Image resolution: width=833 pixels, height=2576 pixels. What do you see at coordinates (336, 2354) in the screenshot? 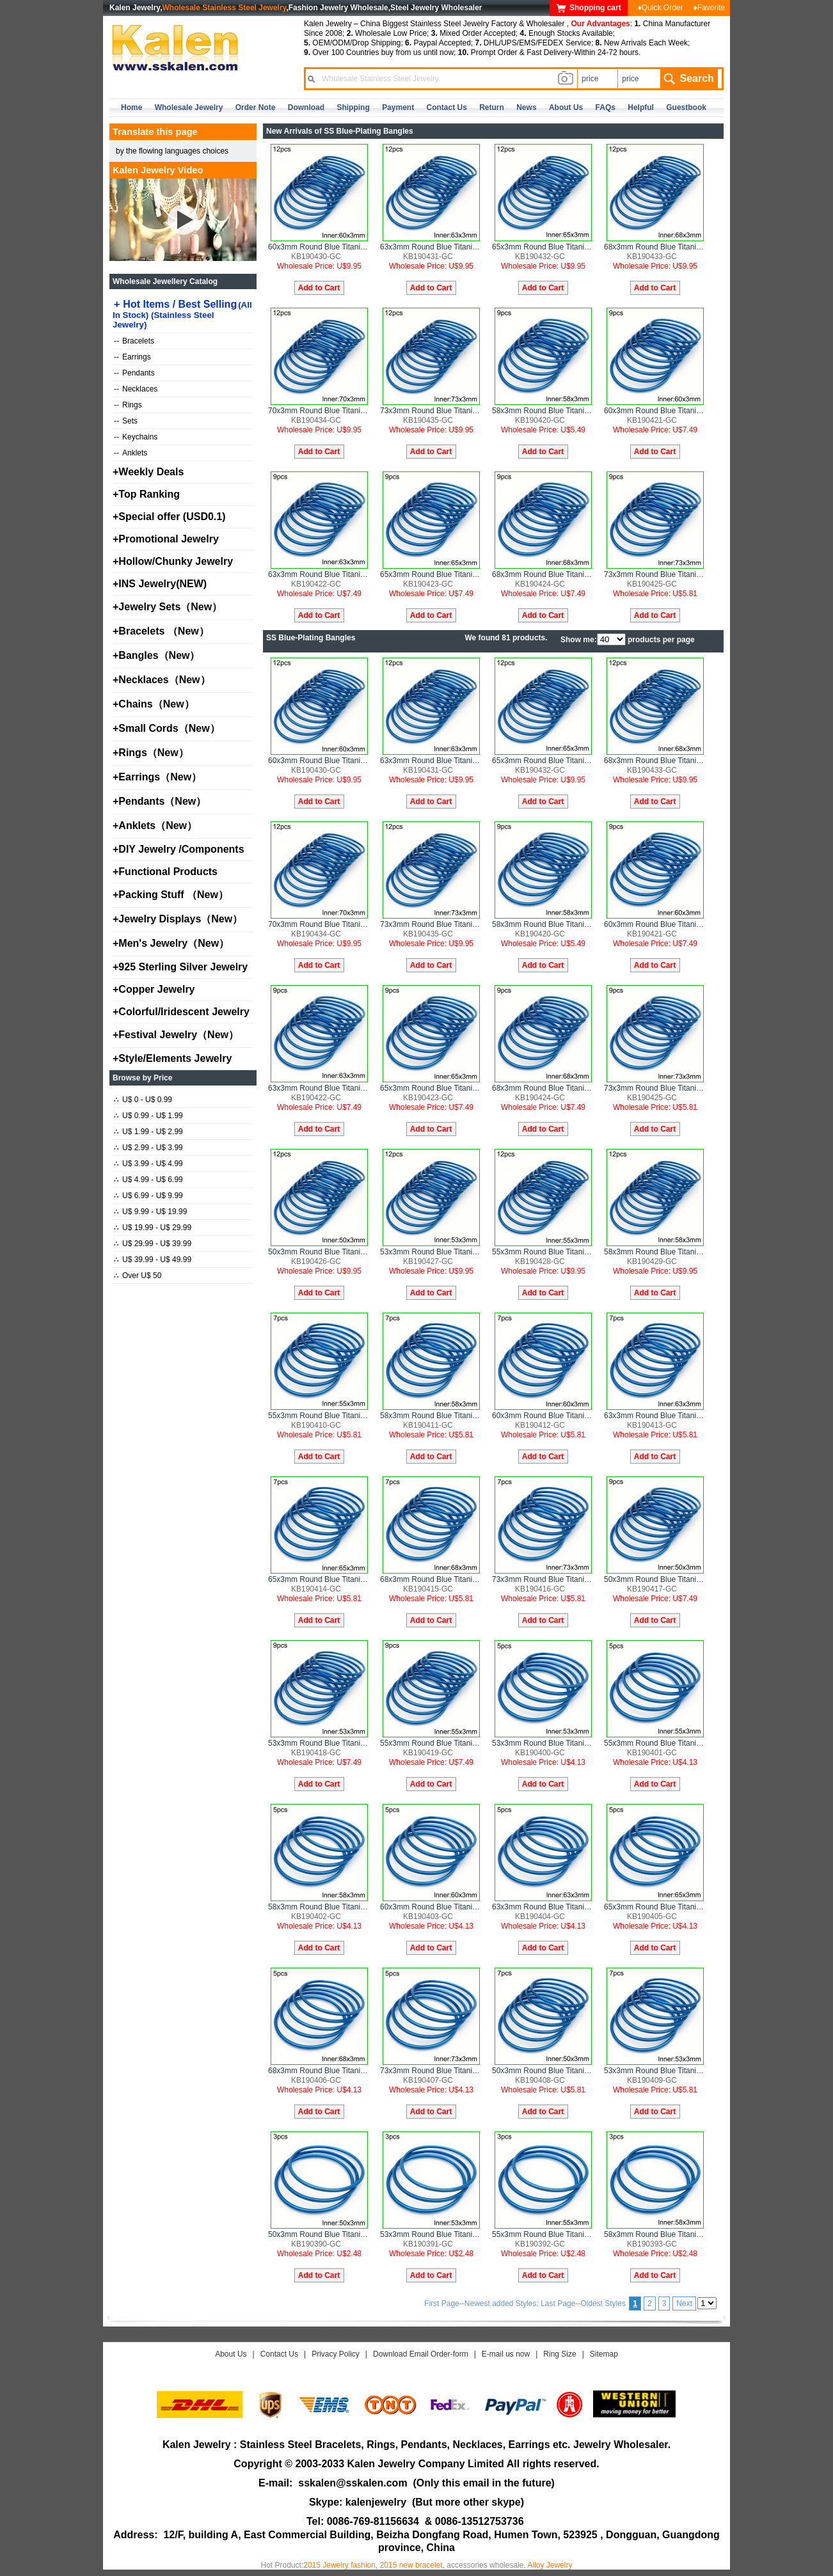
I see `Privacy Policy` at bounding box center [336, 2354].